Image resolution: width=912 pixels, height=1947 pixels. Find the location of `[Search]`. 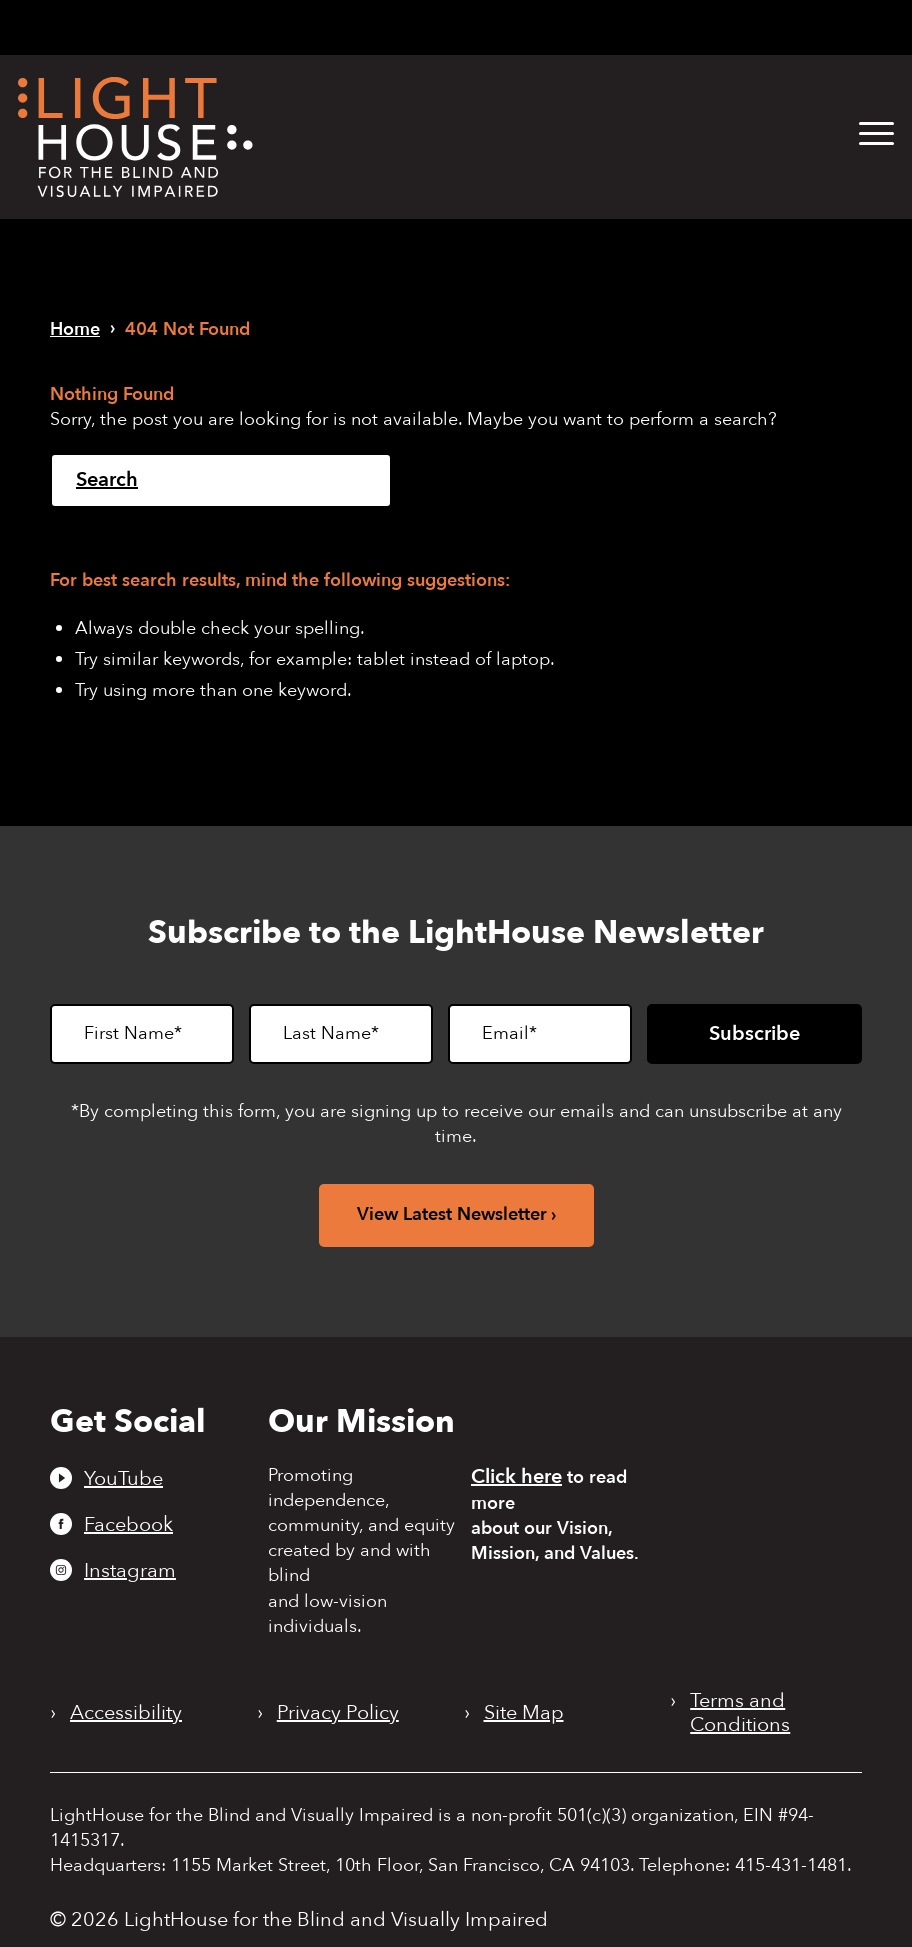

[Search] is located at coordinates (221, 480).